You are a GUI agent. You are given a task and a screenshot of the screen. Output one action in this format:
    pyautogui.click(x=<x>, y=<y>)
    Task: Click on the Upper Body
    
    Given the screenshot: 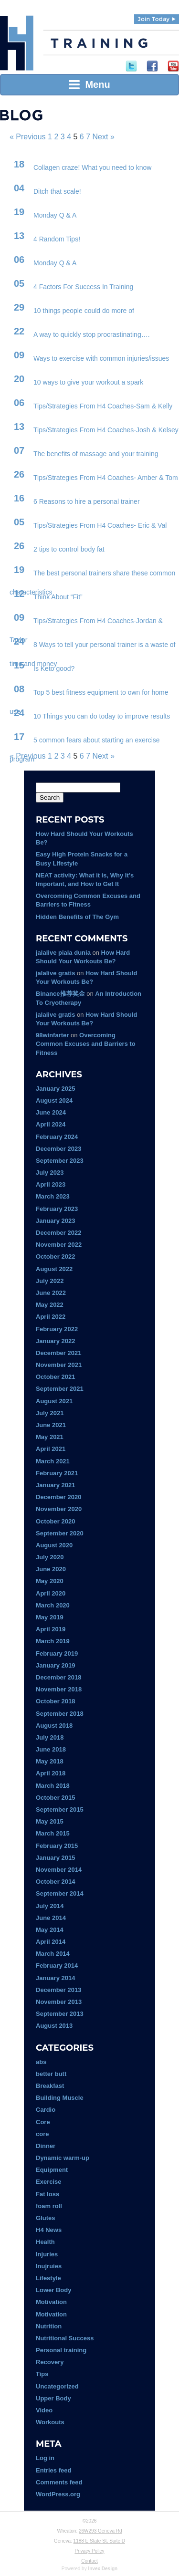 What is the action you would take?
    pyautogui.click(x=53, y=2398)
    